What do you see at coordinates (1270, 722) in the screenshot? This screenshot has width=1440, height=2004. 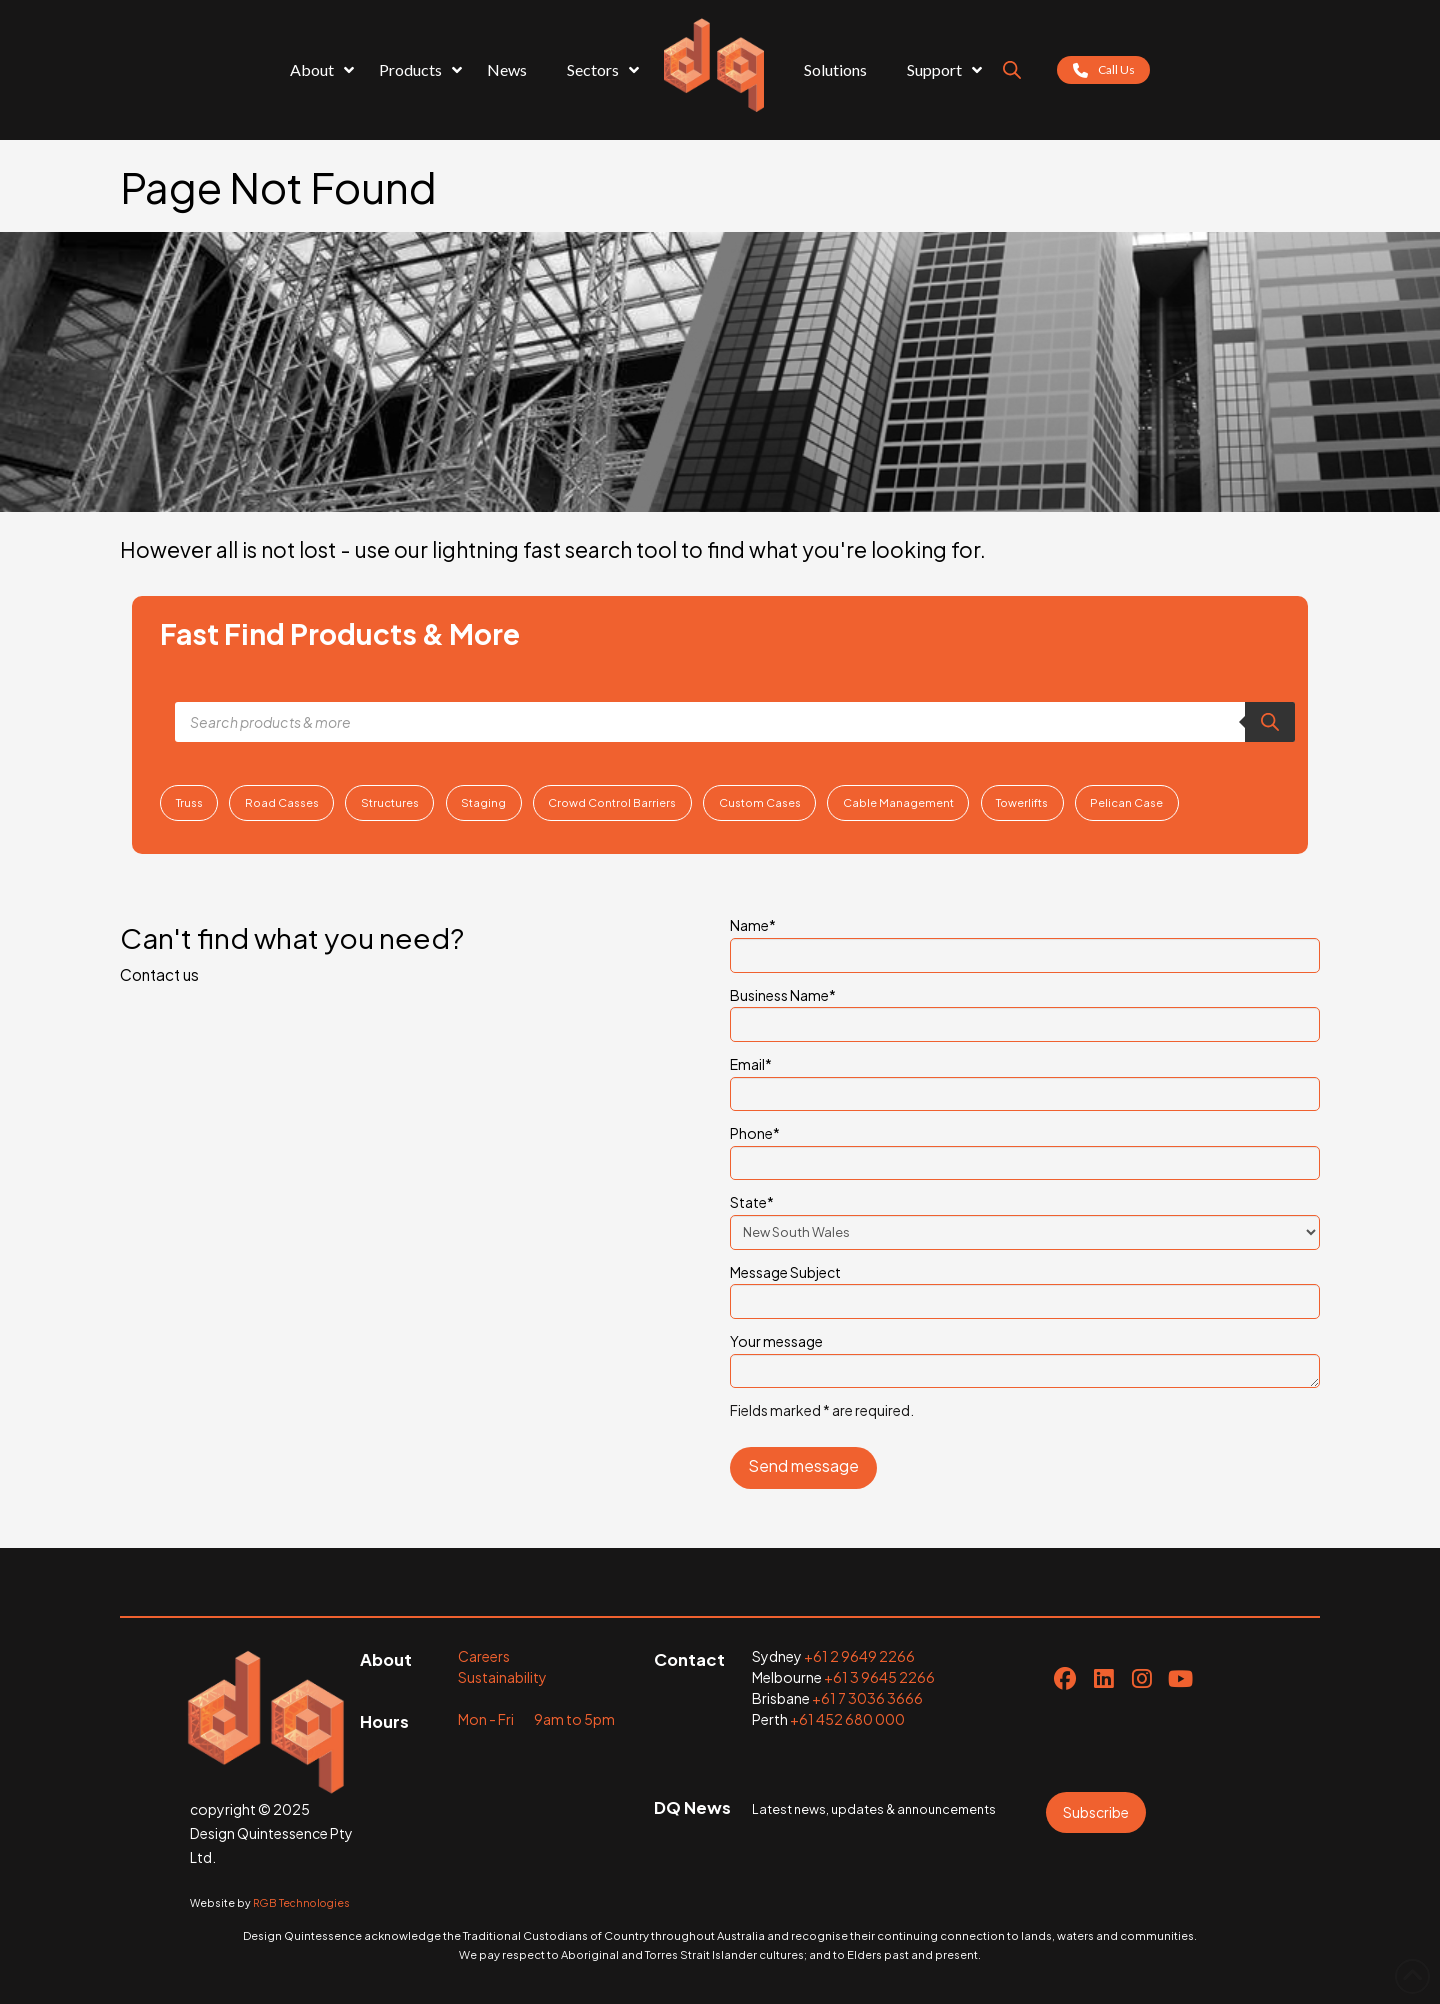 I see `[Search]` at bounding box center [1270, 722].